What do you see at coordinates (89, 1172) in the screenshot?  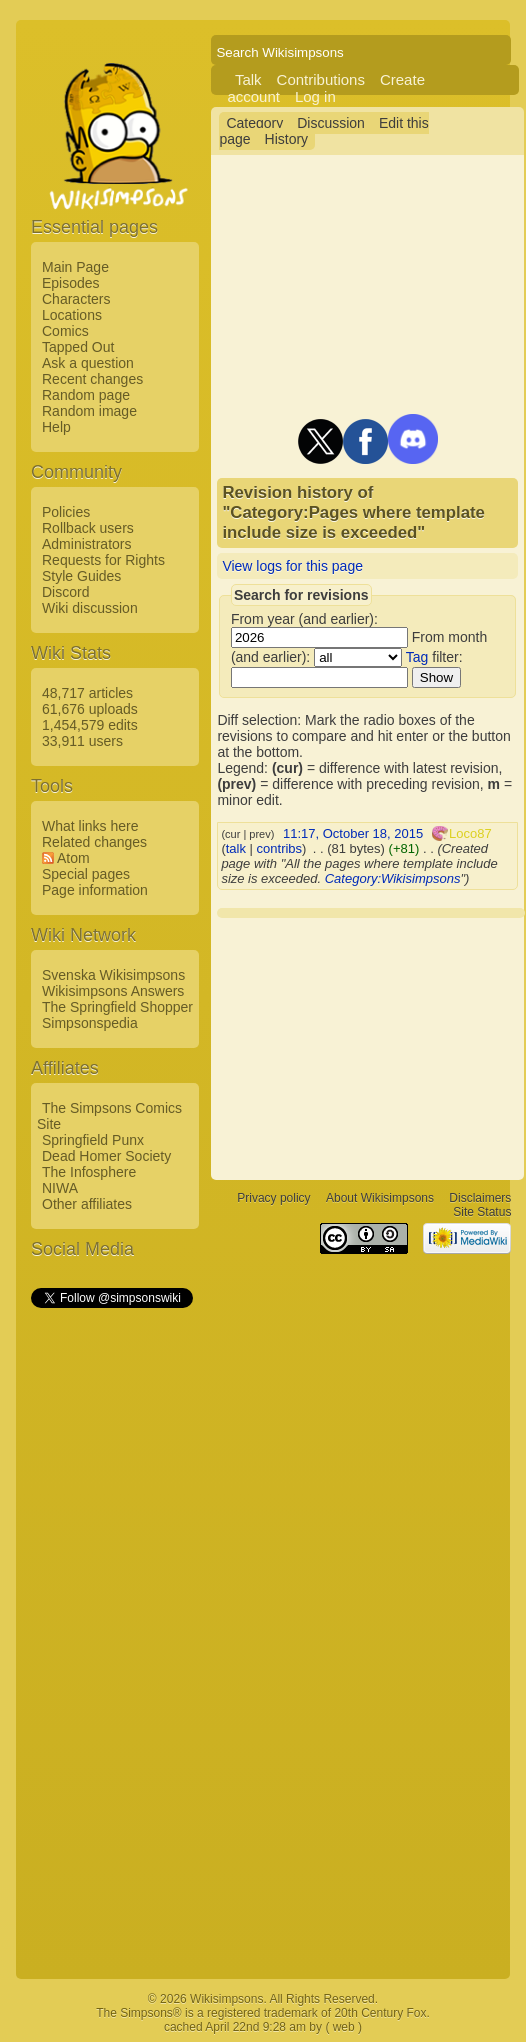 I see `The Infosphere` at bounding box center [89, 1172].